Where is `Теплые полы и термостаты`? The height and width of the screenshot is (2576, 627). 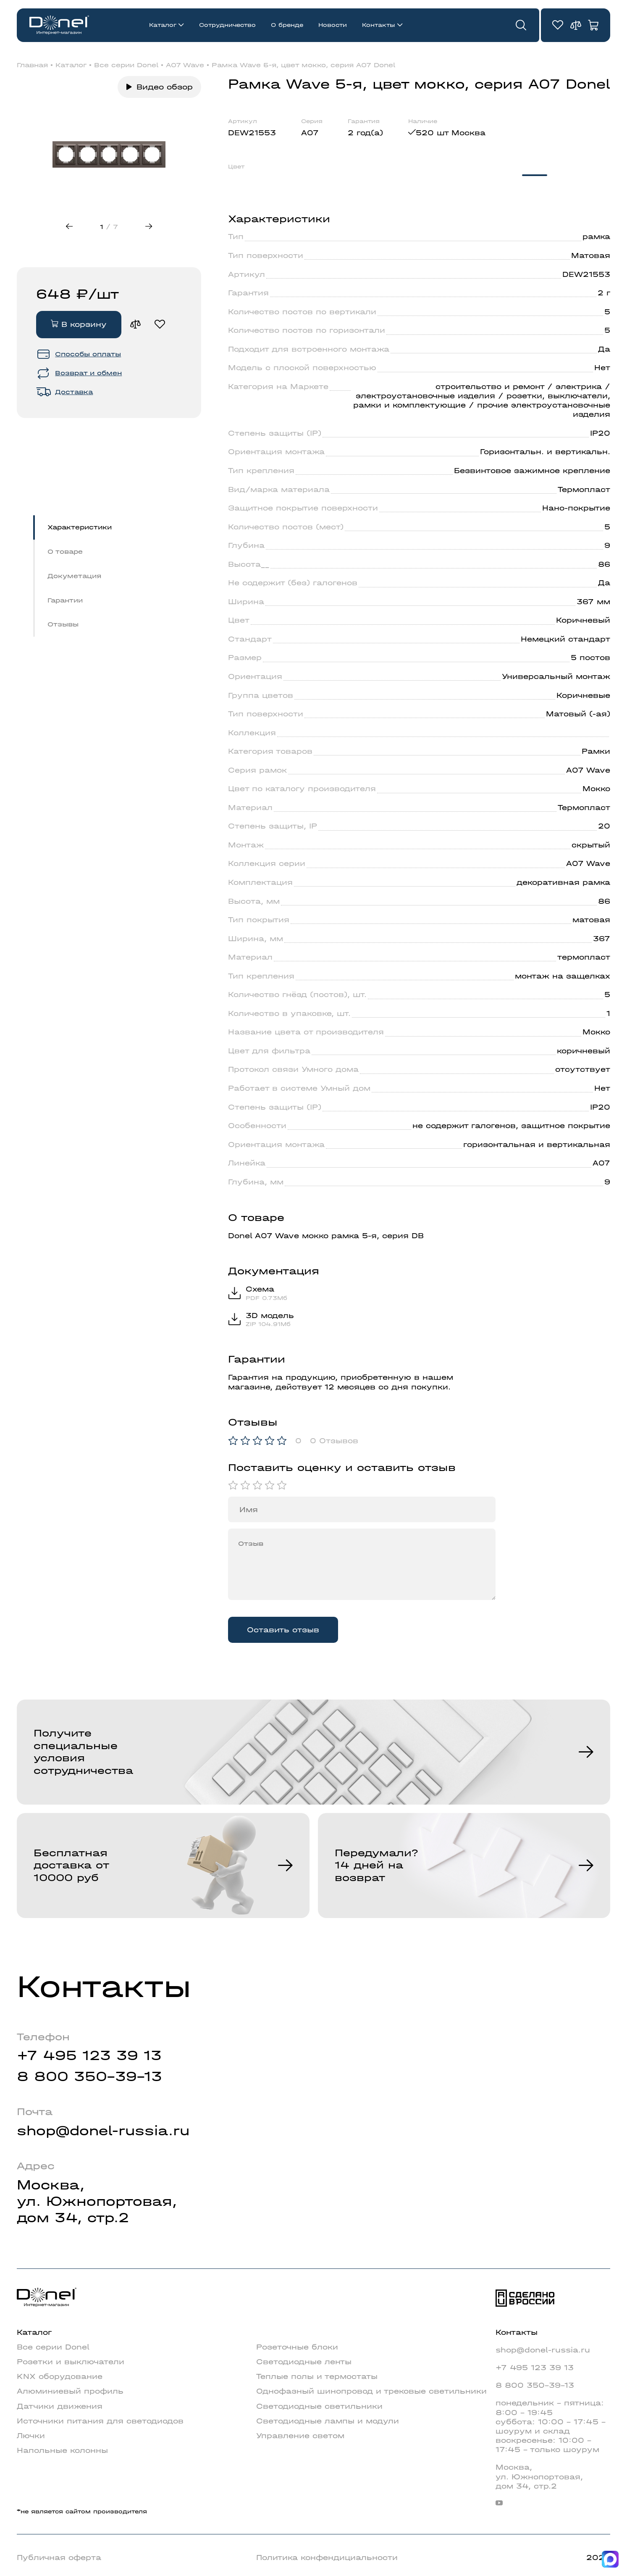 Теплые полы и термостаты is located at coordinates (317, 2376).